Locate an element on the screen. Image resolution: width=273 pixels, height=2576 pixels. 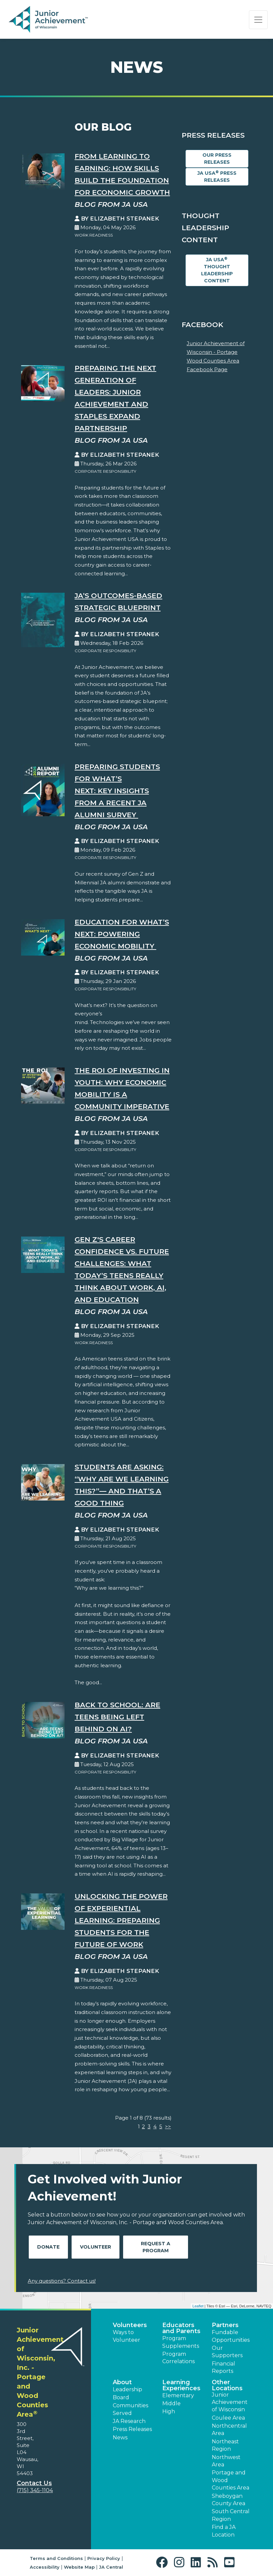
Northeast Region [button] is located at coordinates (225, 2445).